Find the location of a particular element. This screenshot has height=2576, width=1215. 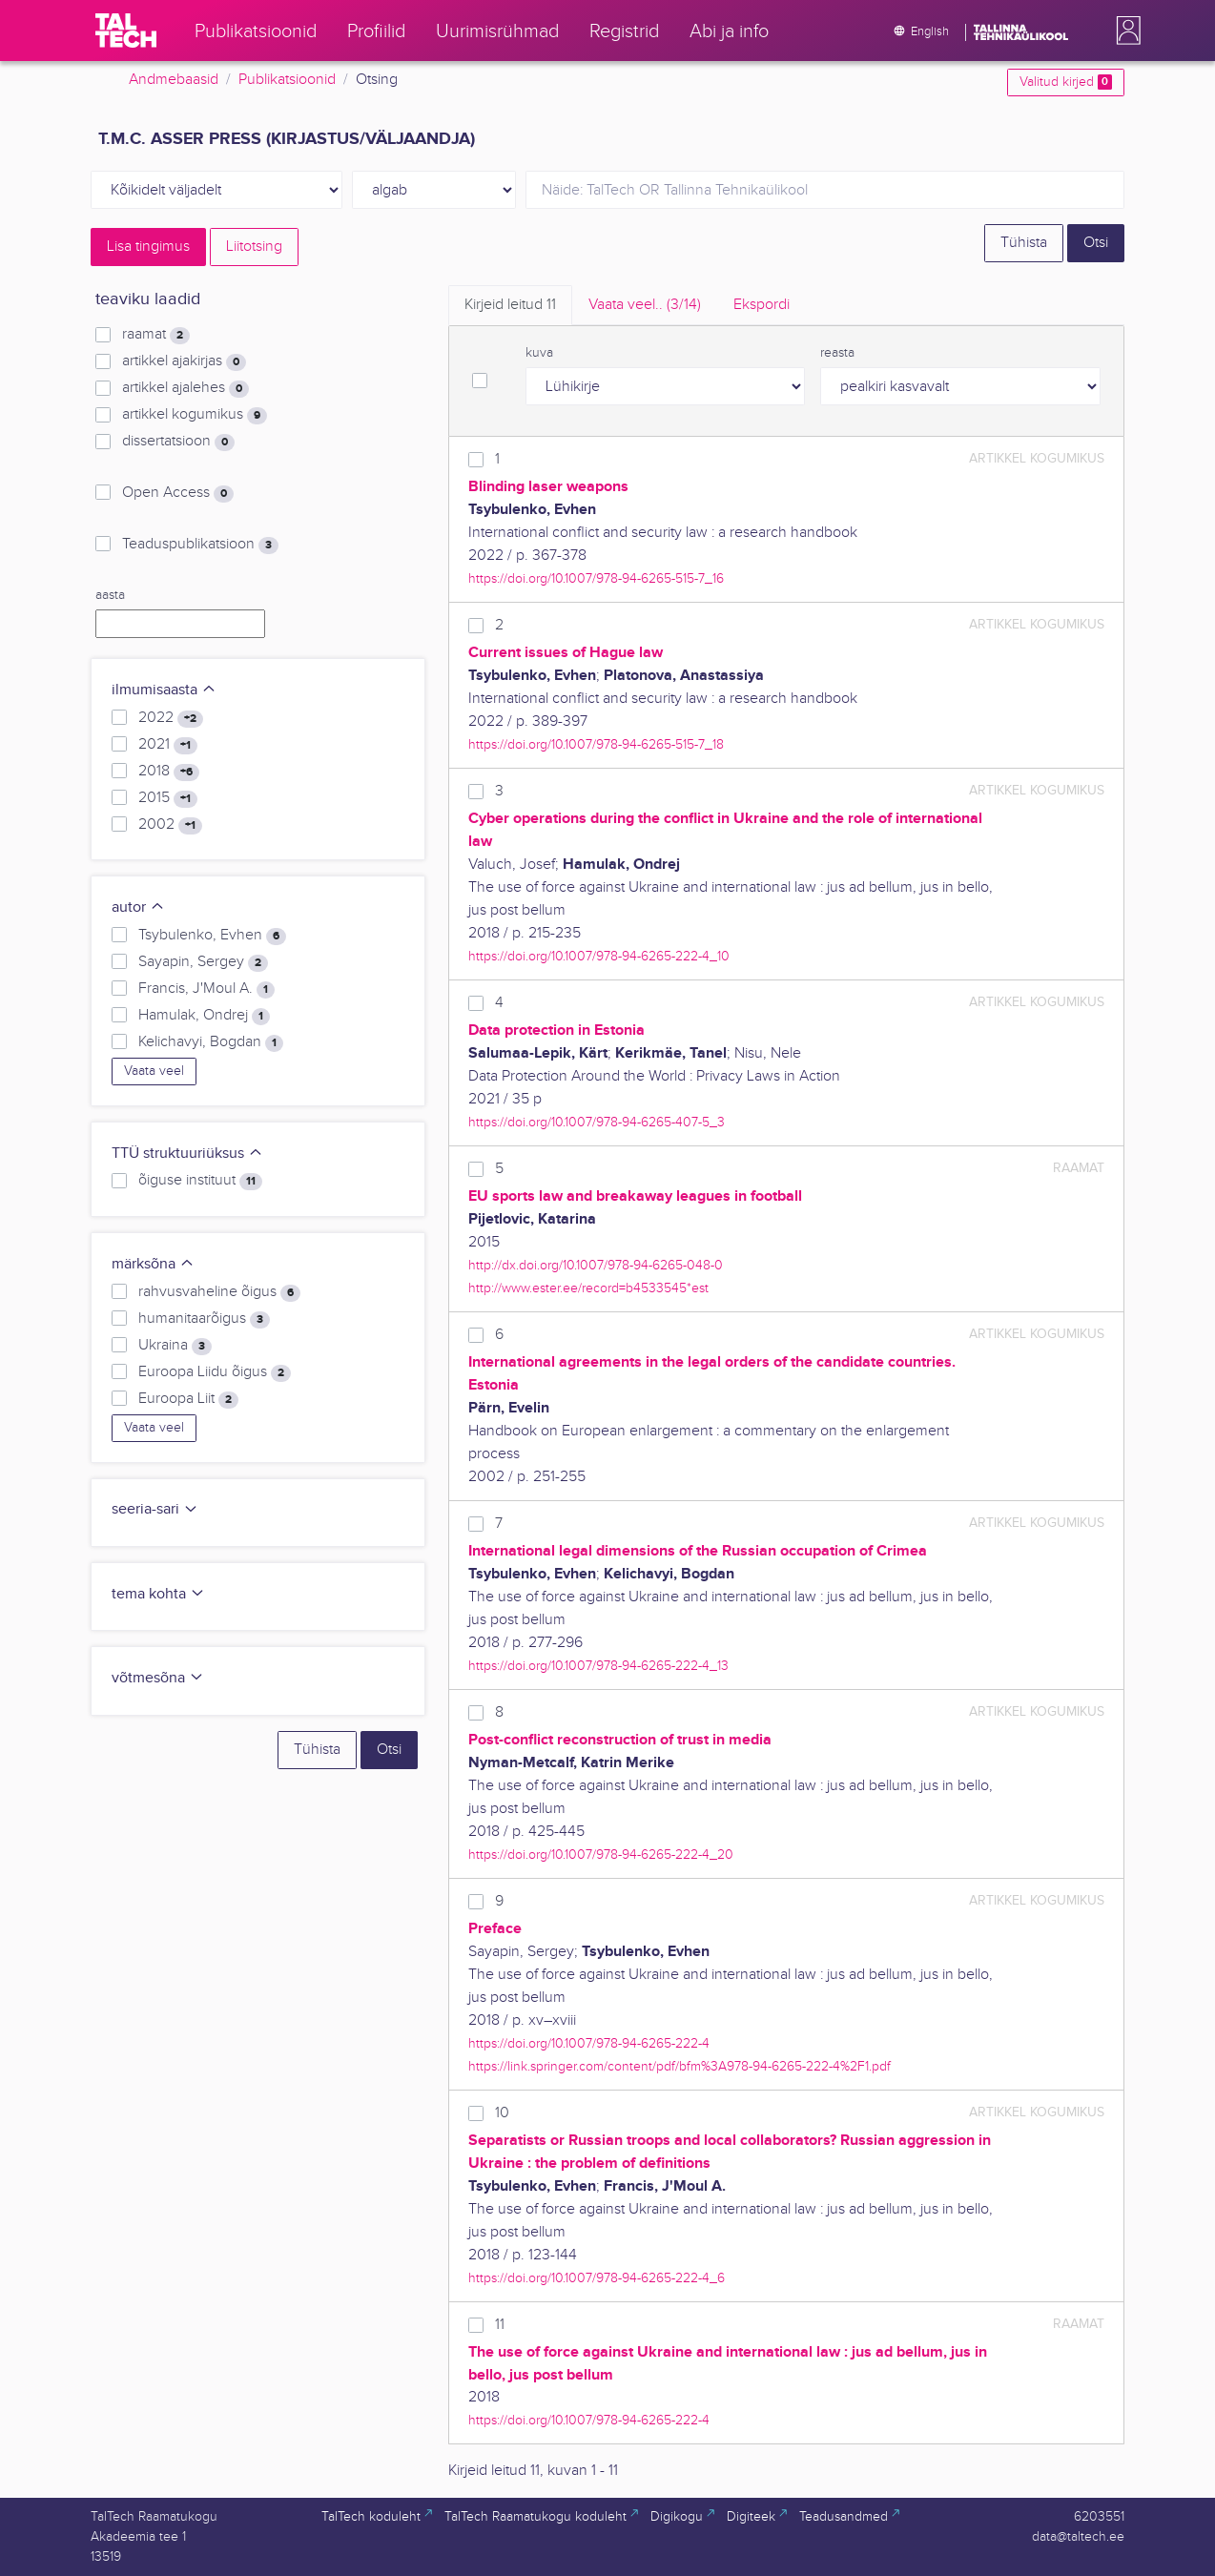

https://doi.org/10.1007/978-94-6265-515-7_16 is located at coordinates (596, 578).